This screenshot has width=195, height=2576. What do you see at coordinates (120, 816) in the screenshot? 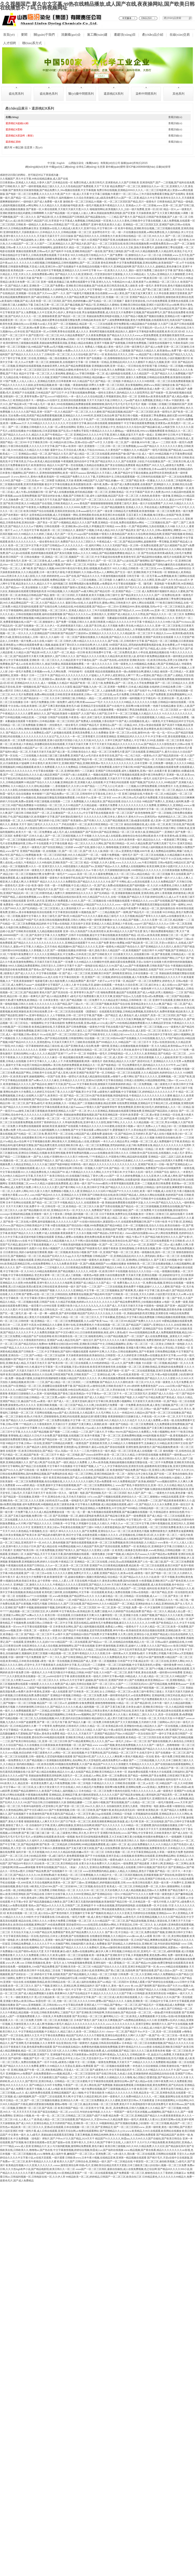
I see `久久久久久久久久网,日本女人黄色大片,黄色大片www,亚洲无吗av` at bounding box center [120, 816].